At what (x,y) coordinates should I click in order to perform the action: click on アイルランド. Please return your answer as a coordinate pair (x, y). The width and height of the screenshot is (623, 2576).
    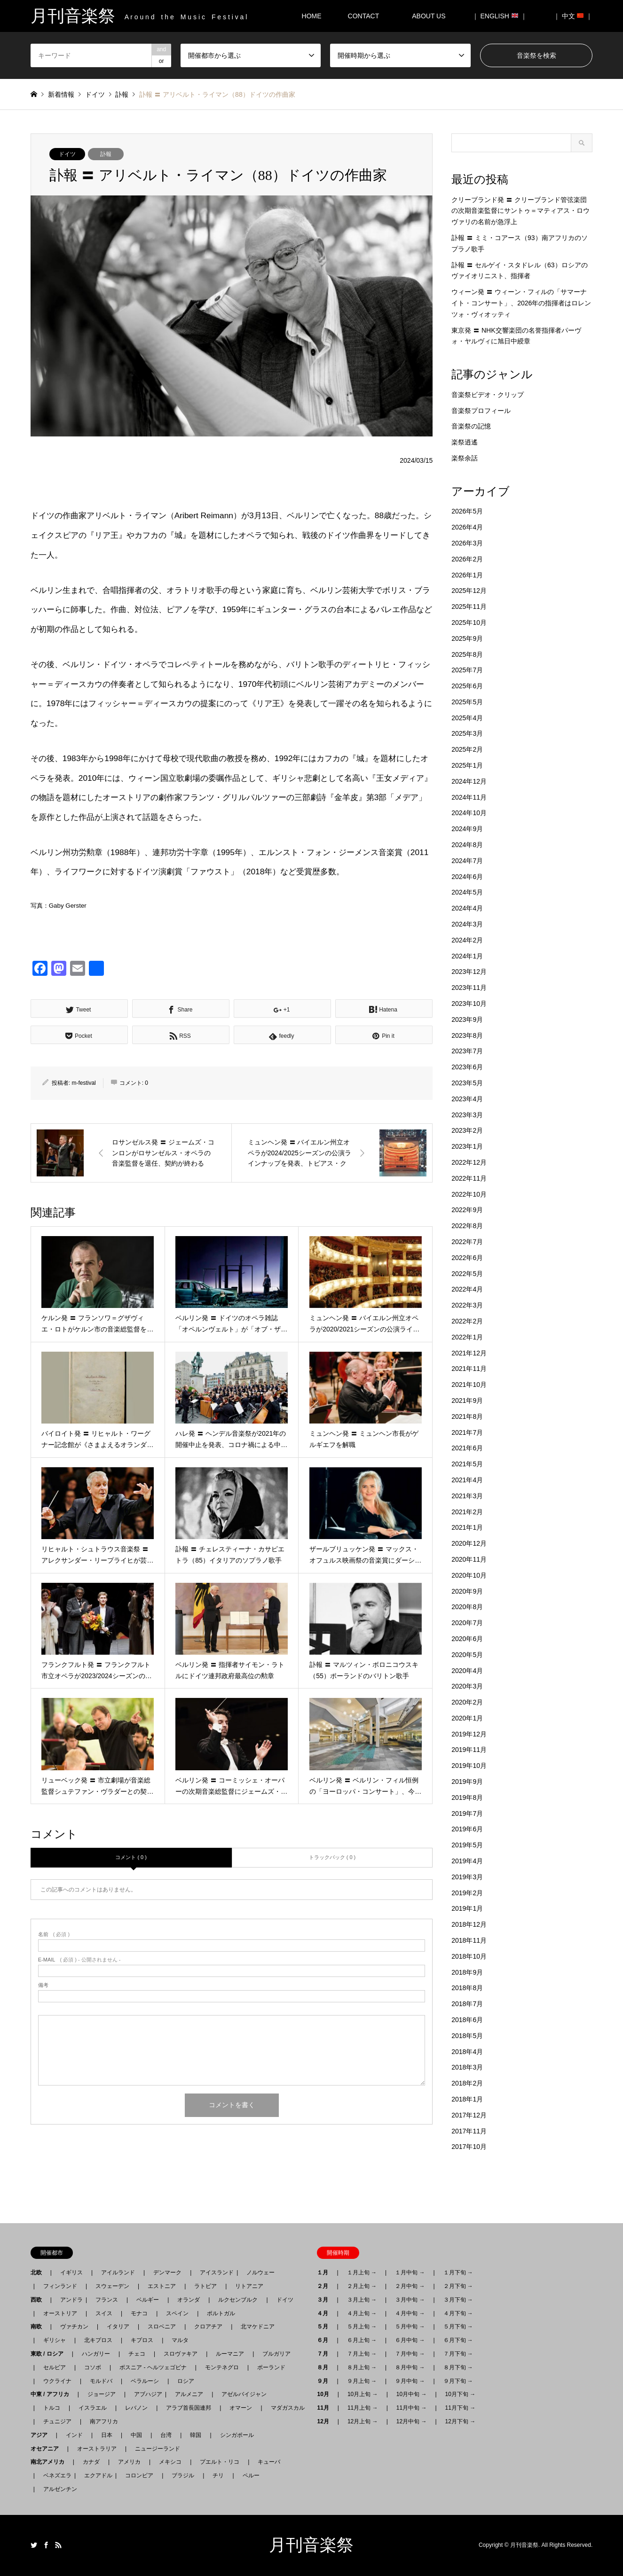
    Looking at the image, I should click on (118, 2272).